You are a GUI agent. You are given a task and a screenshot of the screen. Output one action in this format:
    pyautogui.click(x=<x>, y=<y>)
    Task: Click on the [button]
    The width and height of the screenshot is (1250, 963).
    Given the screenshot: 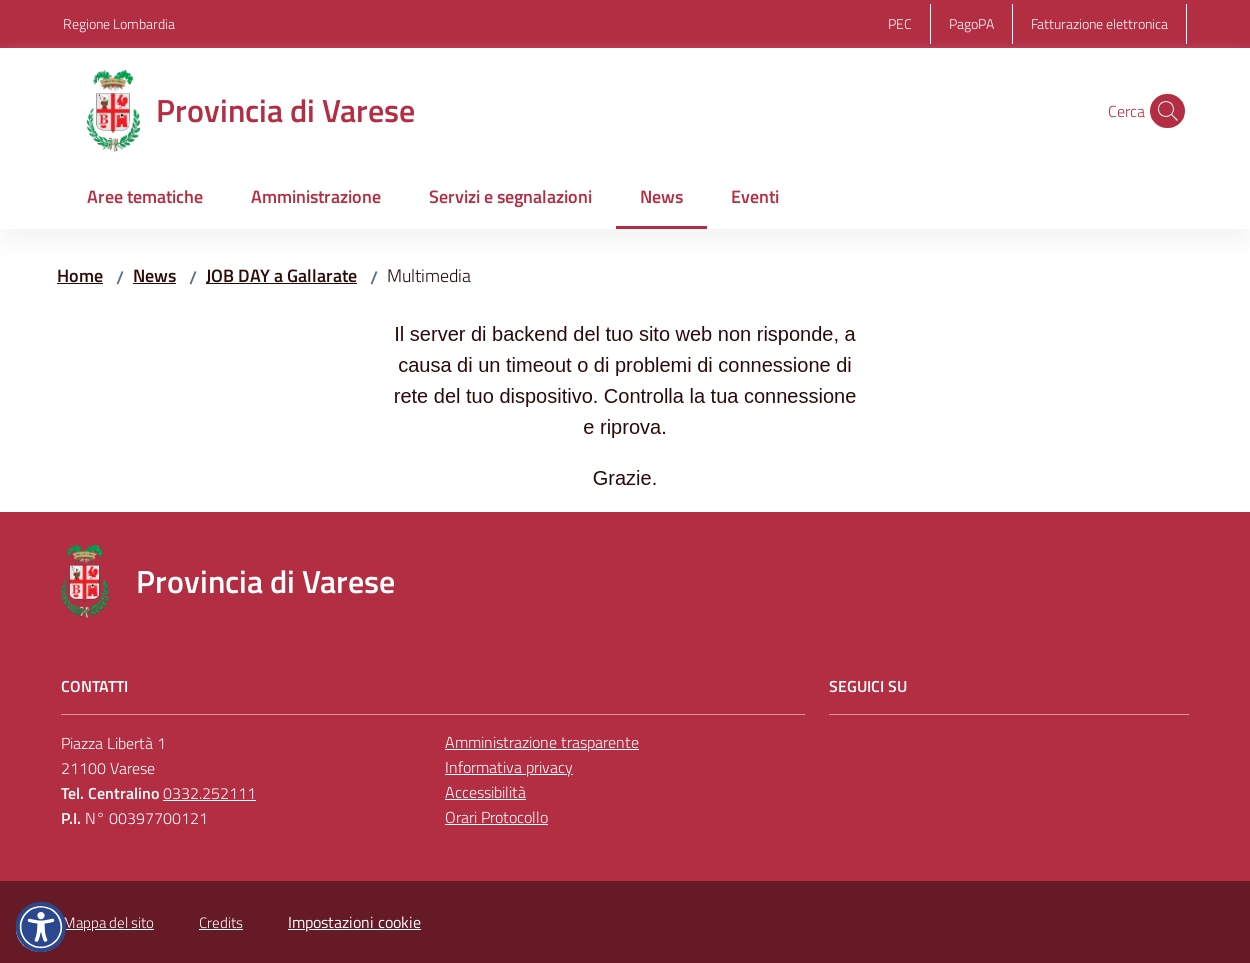 What is the action you would take?
    pyautogui.click(x=1163, y=111)
    